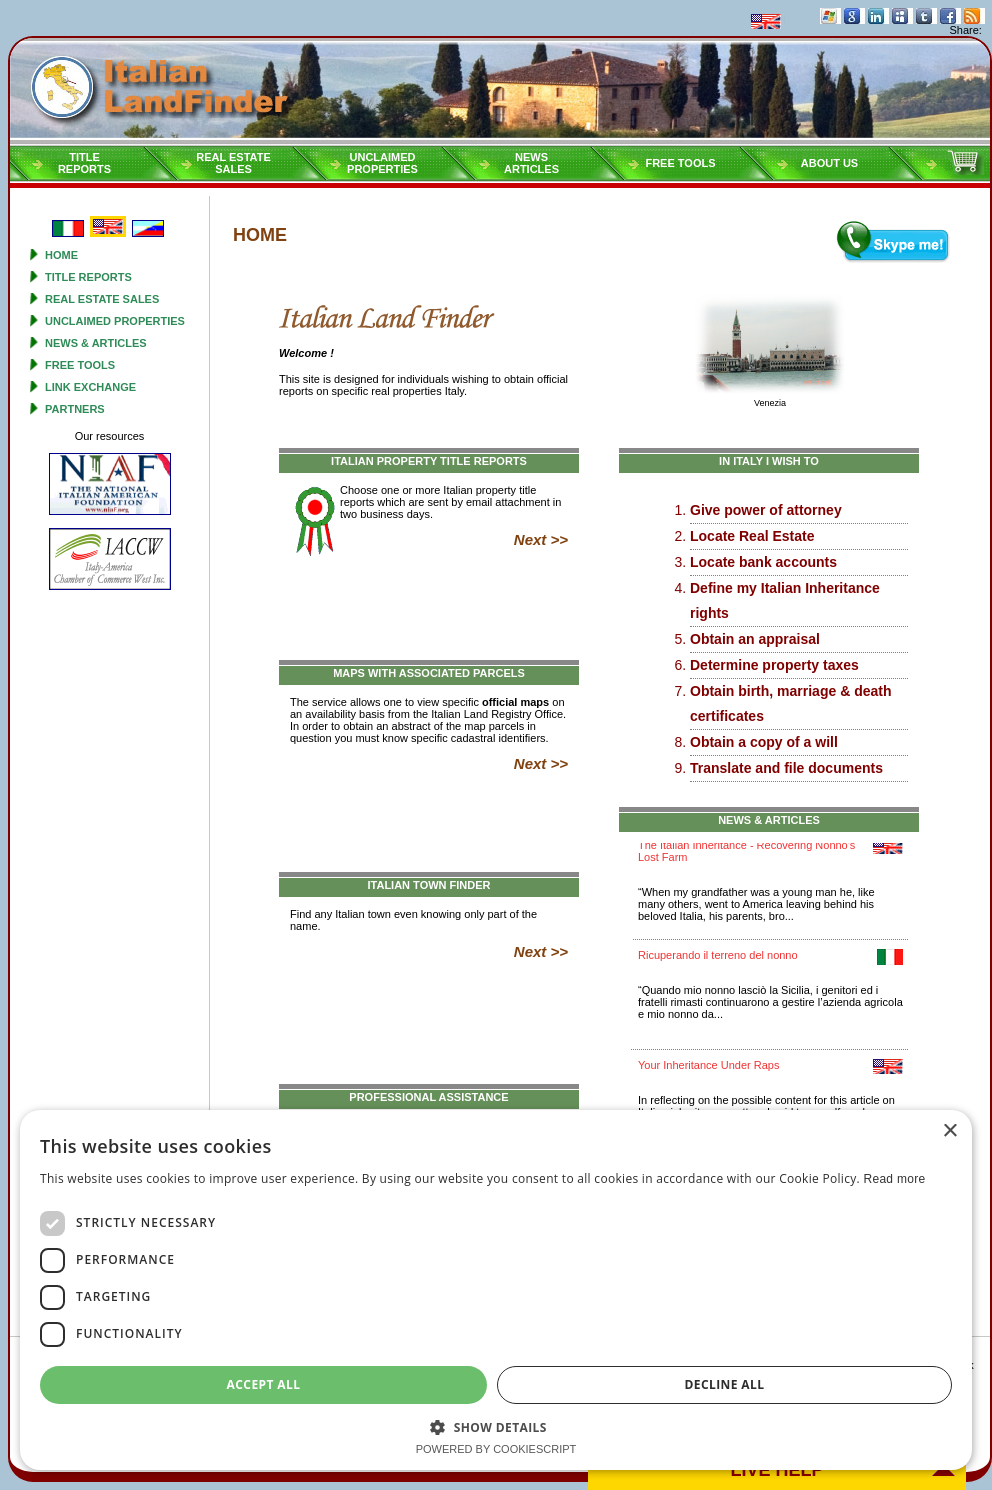  What do you see at coordinates (766, 510) in the screenshot?
I see `Give power of attorney` at bounding box center [766, 510].